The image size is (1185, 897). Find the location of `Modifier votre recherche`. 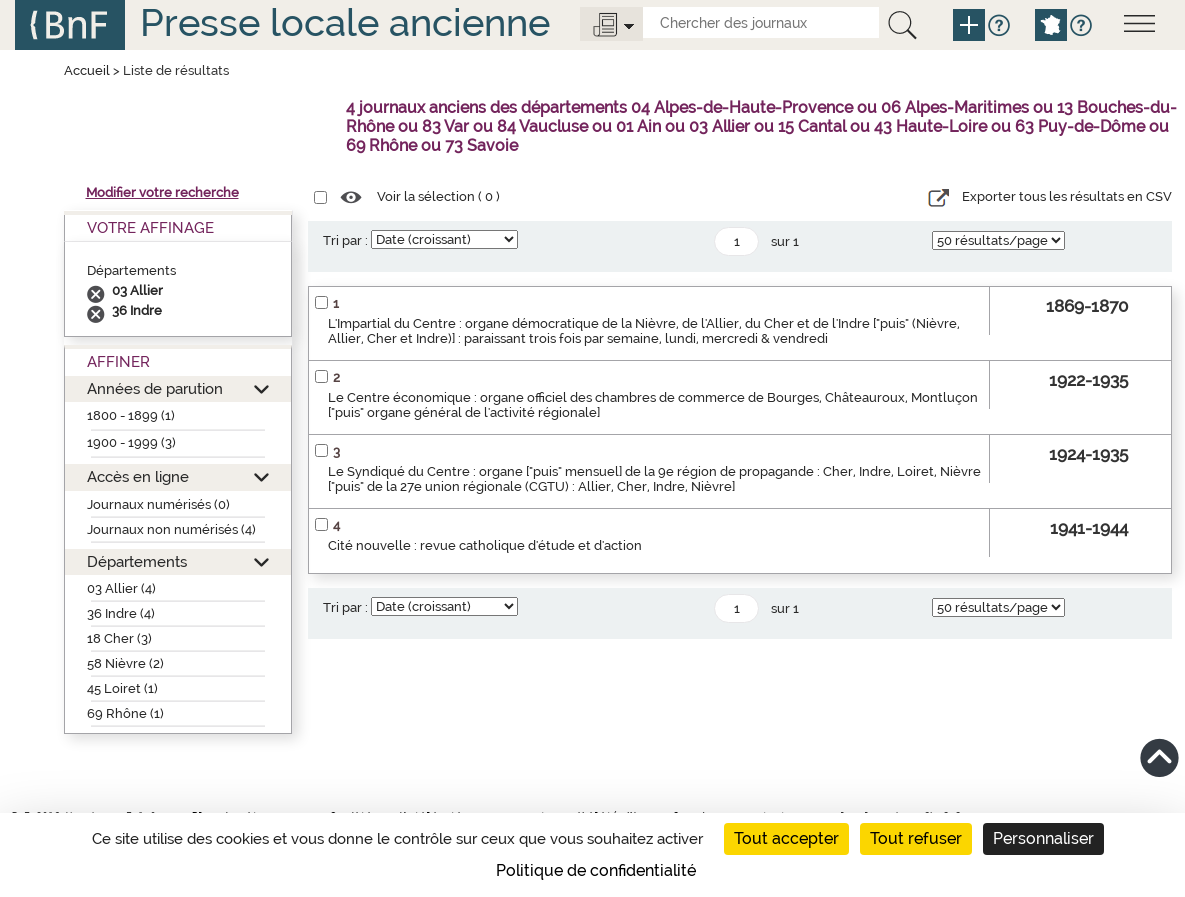

Modifier votre recherche is located at coordinates (162, 192).